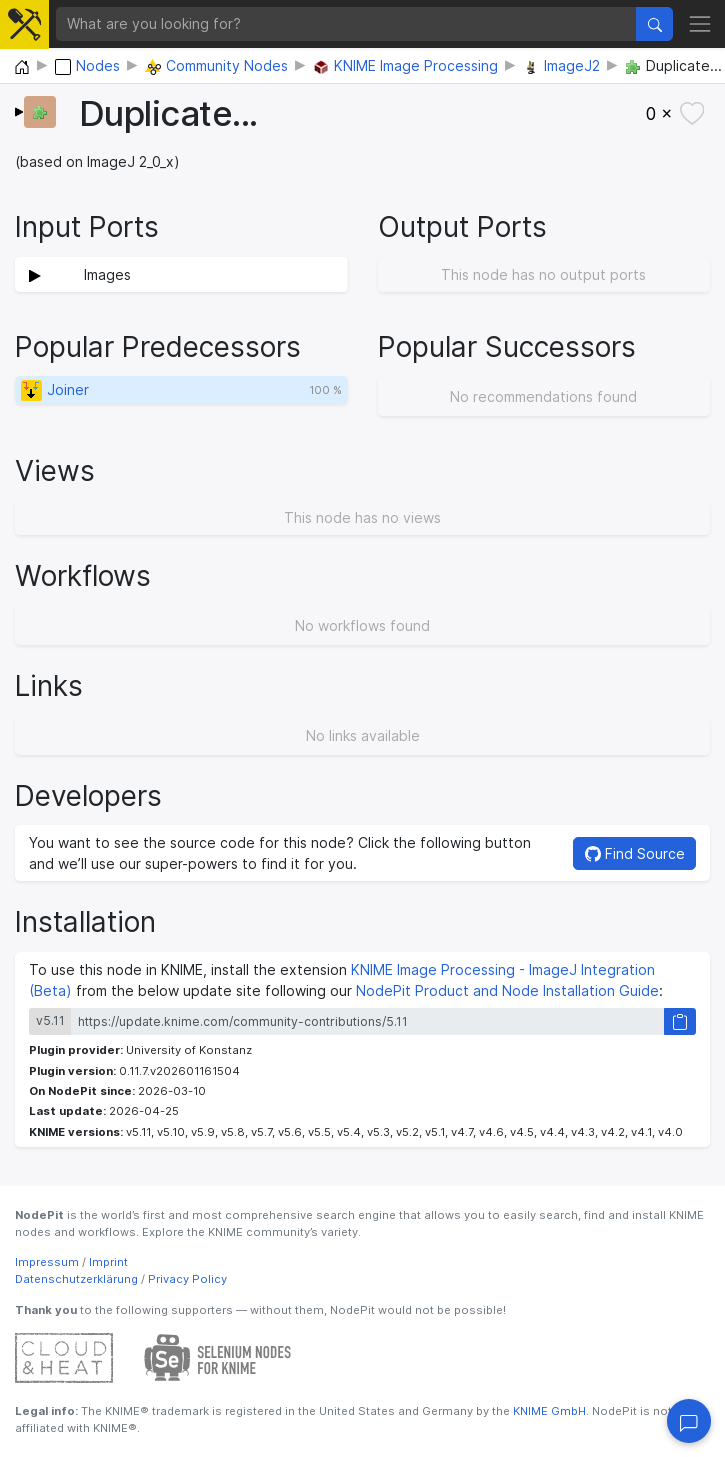 The height and width of the screenshot is (1457, 725). What do you see at coordinates (700, 23) in the screenshot?
I see `[Toggle navigation]` at bounding box center [700, 23].